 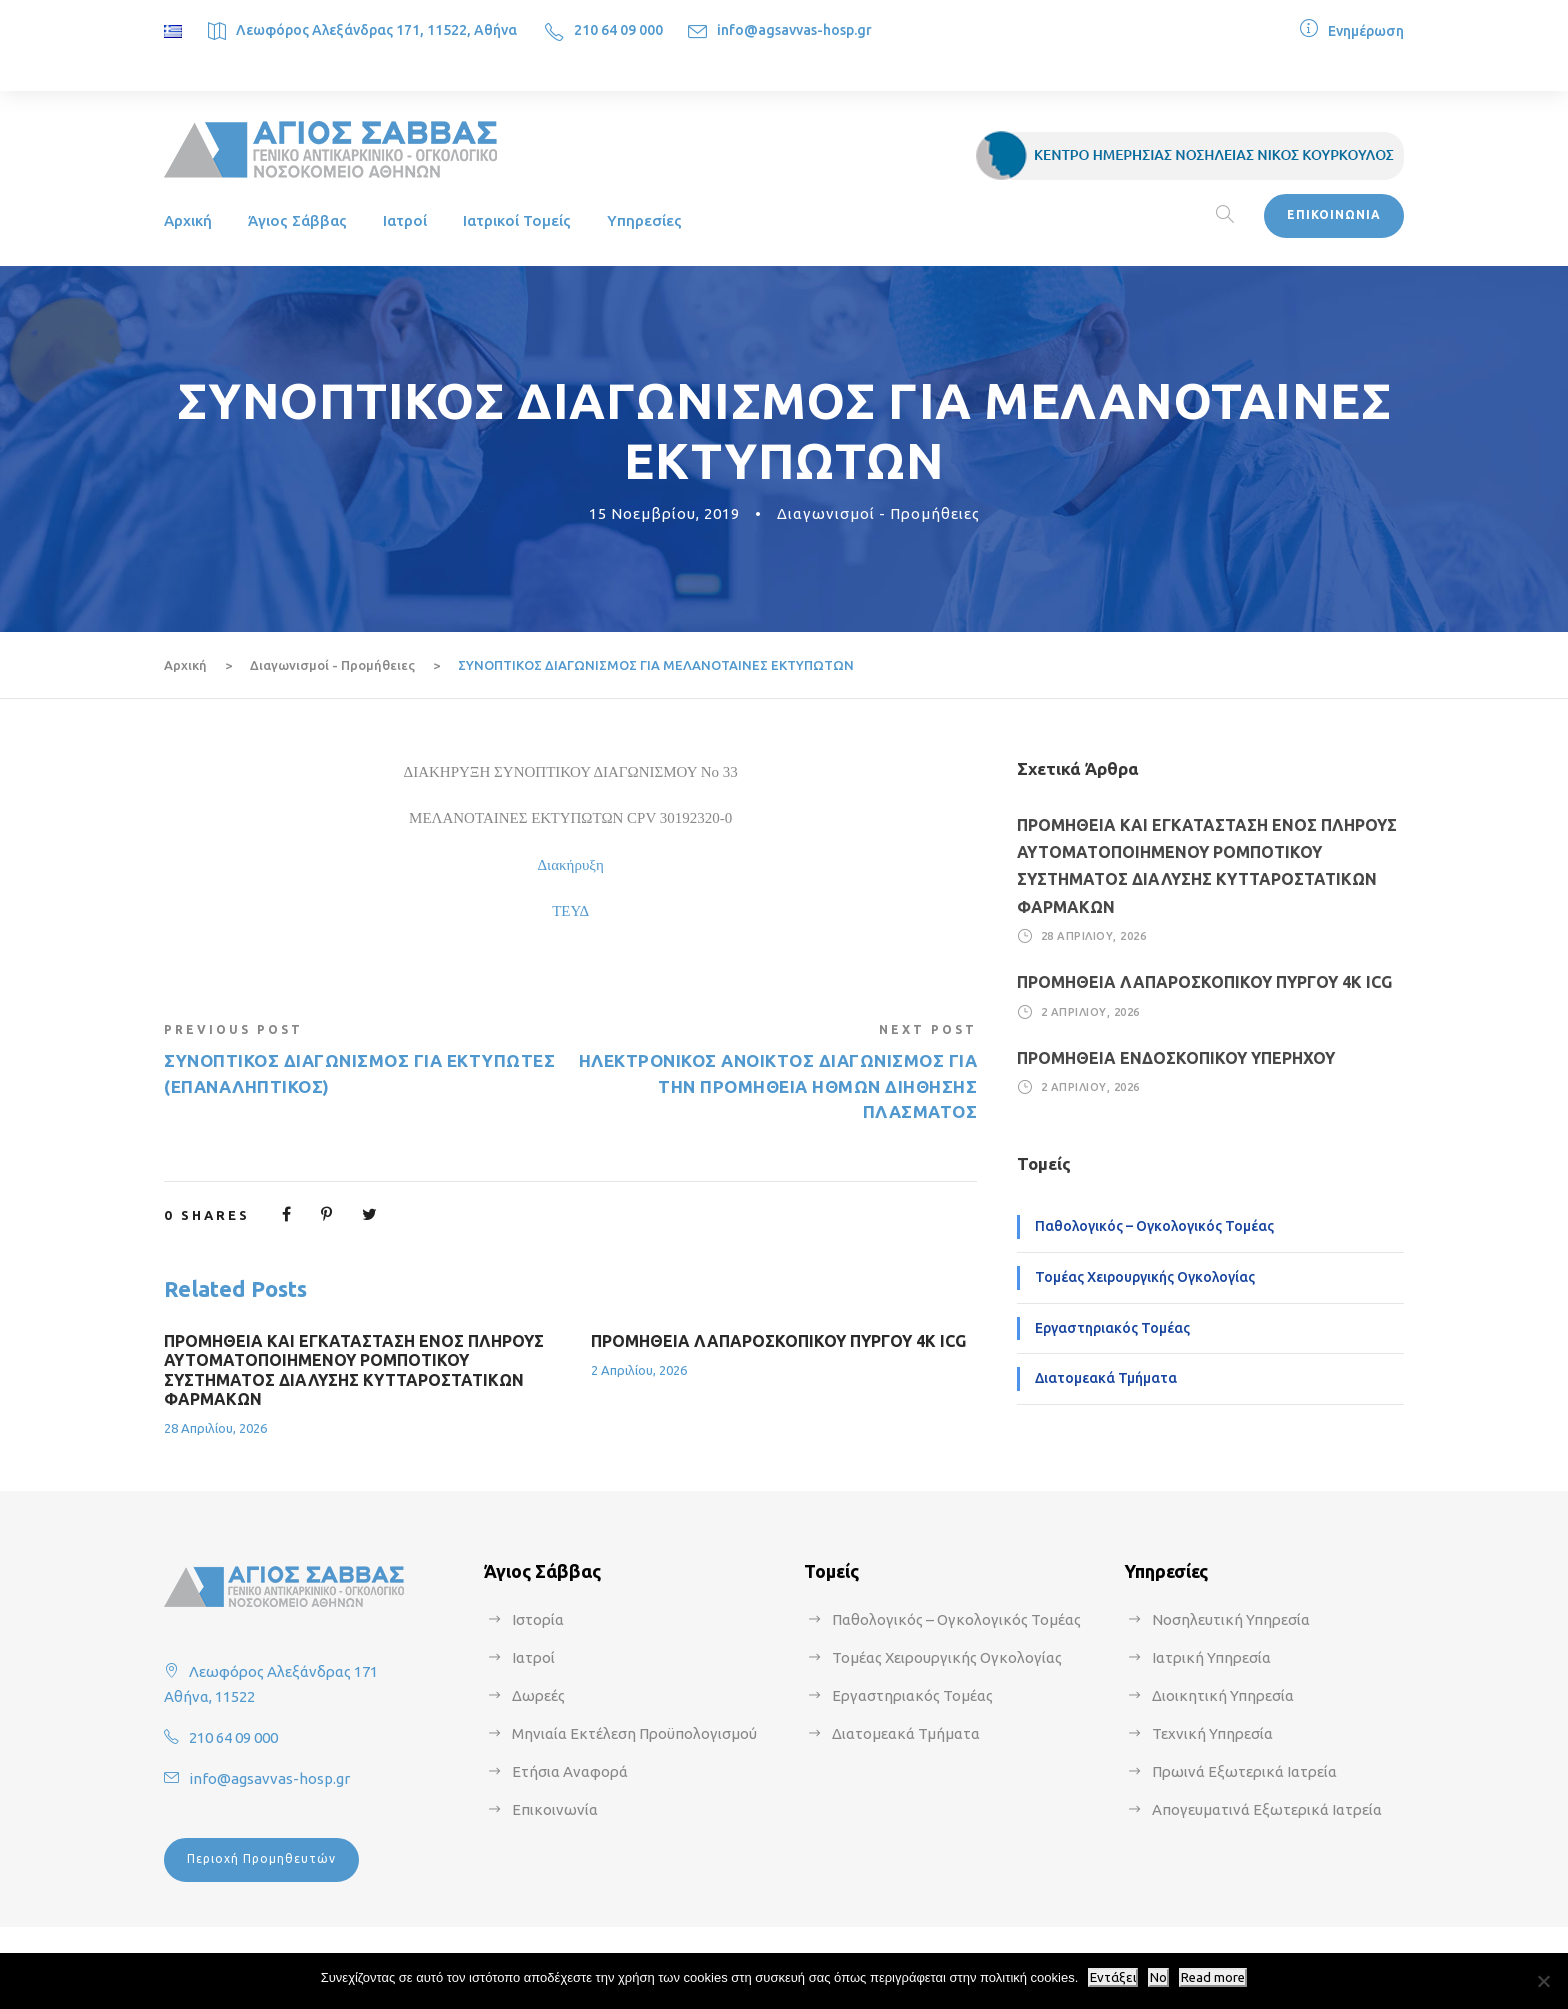 What do you see at coordinates (1543, 1981) in the screenshot?
I see `[No]` at bounding box center [1543, 1981].